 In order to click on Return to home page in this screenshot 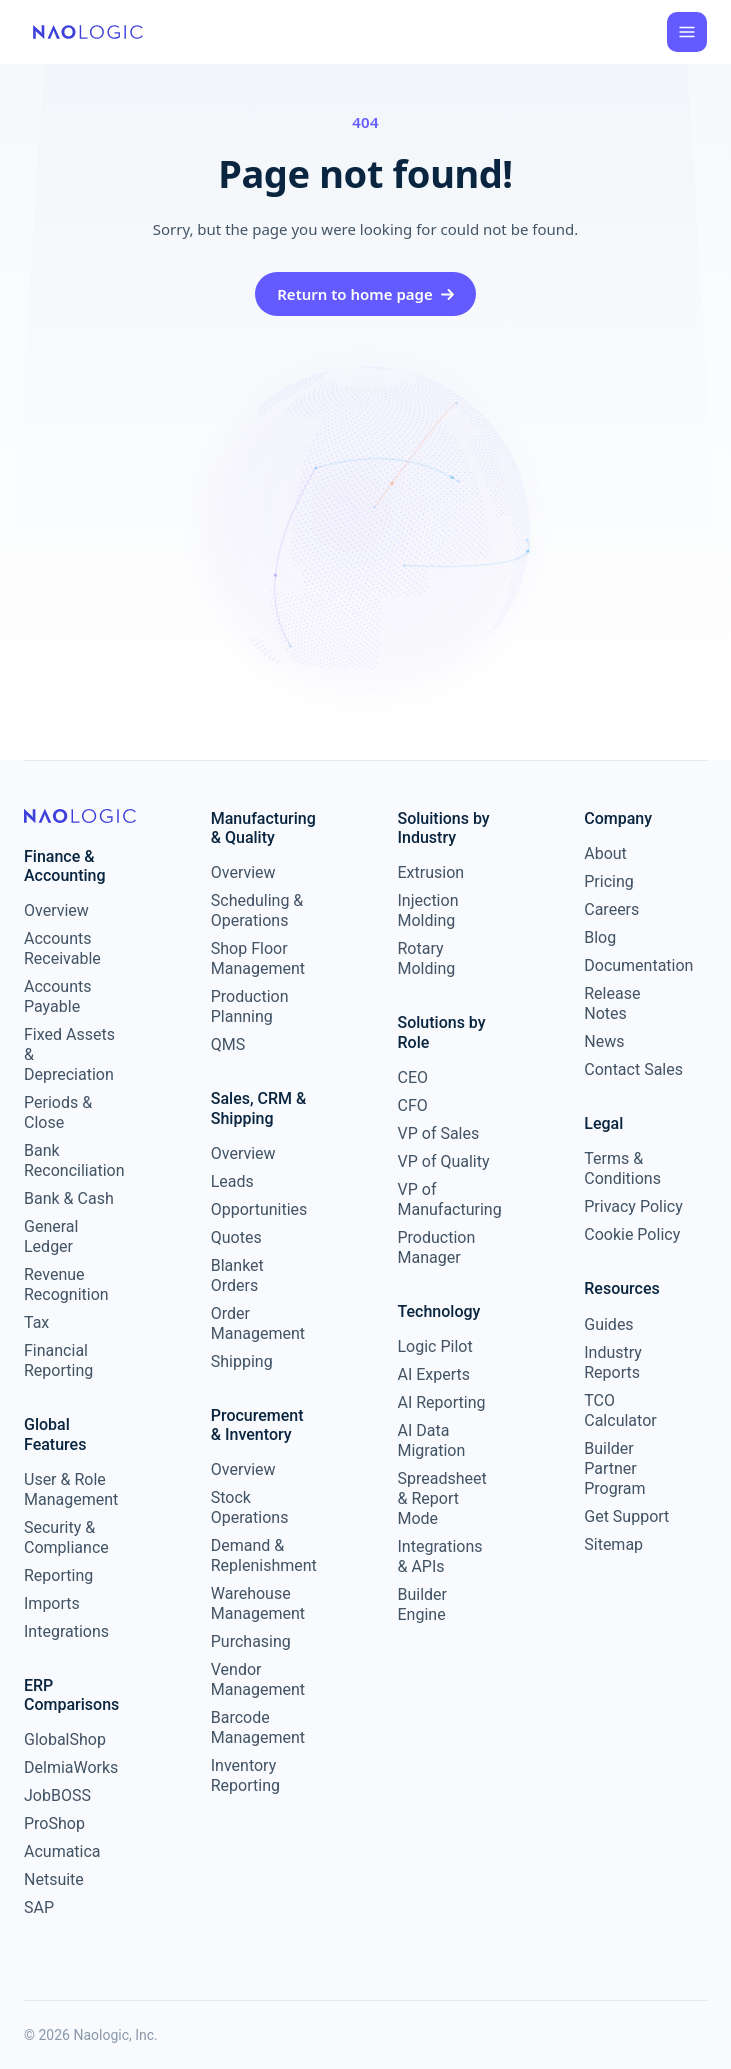, I will do `click(365, 294)`.